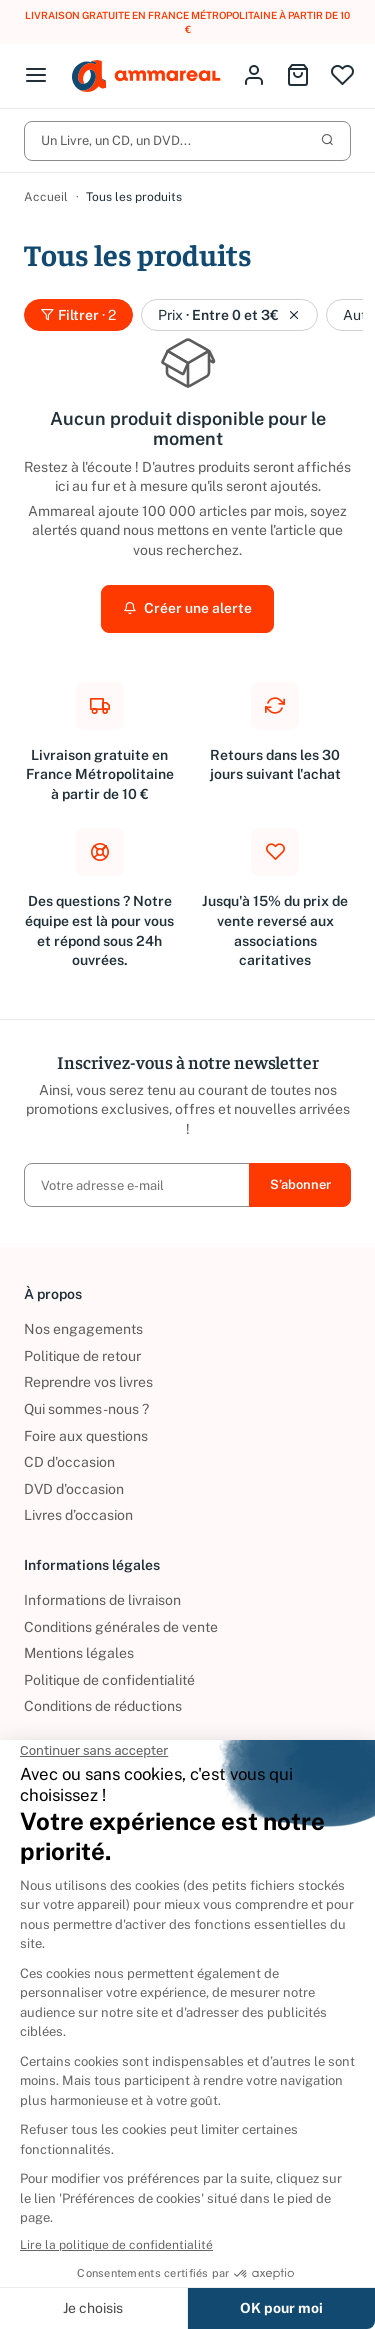  Describe the element at coordinates (102, 1600) in the screenshot. I see `Informations de livraison` at that location.